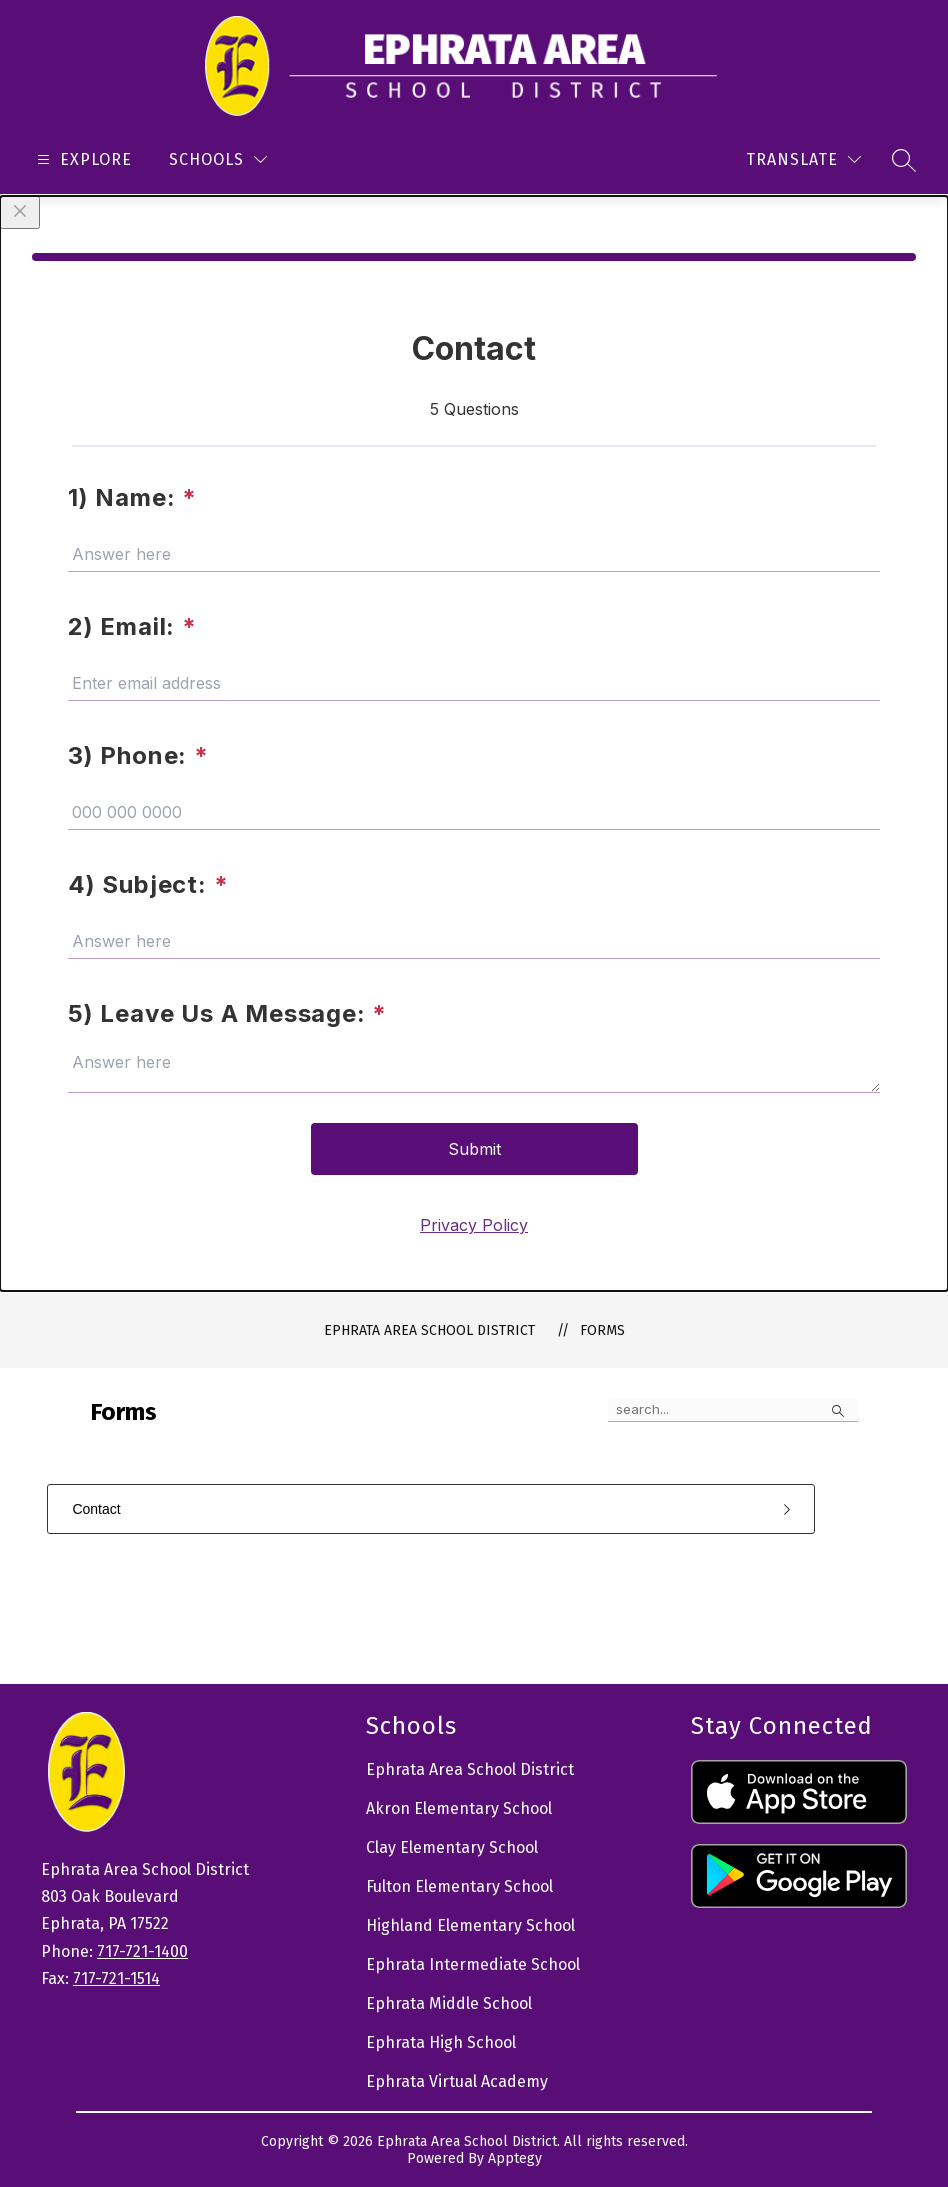  What do you see at coordinates (116, 1978) in the screenshot?
I see `717-721-1514` at bounding box center [116, 1978].